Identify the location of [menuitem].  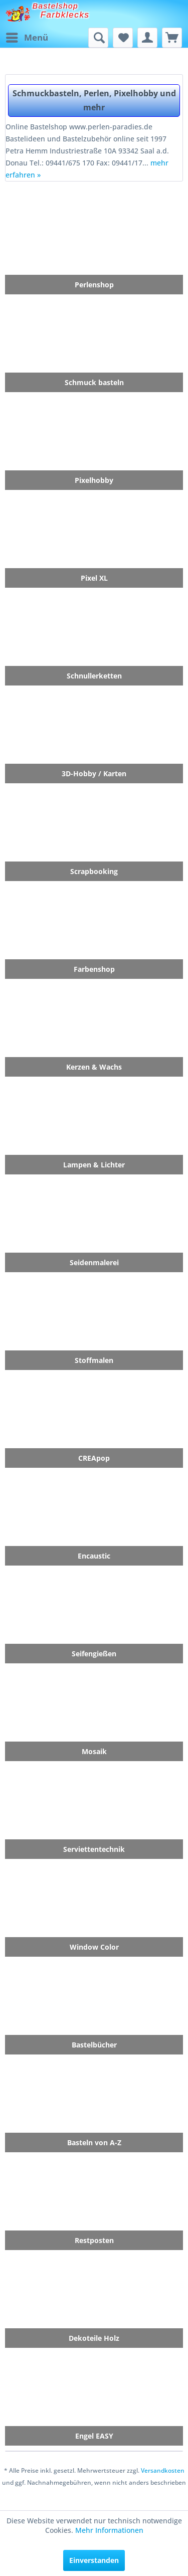
(26, 38).